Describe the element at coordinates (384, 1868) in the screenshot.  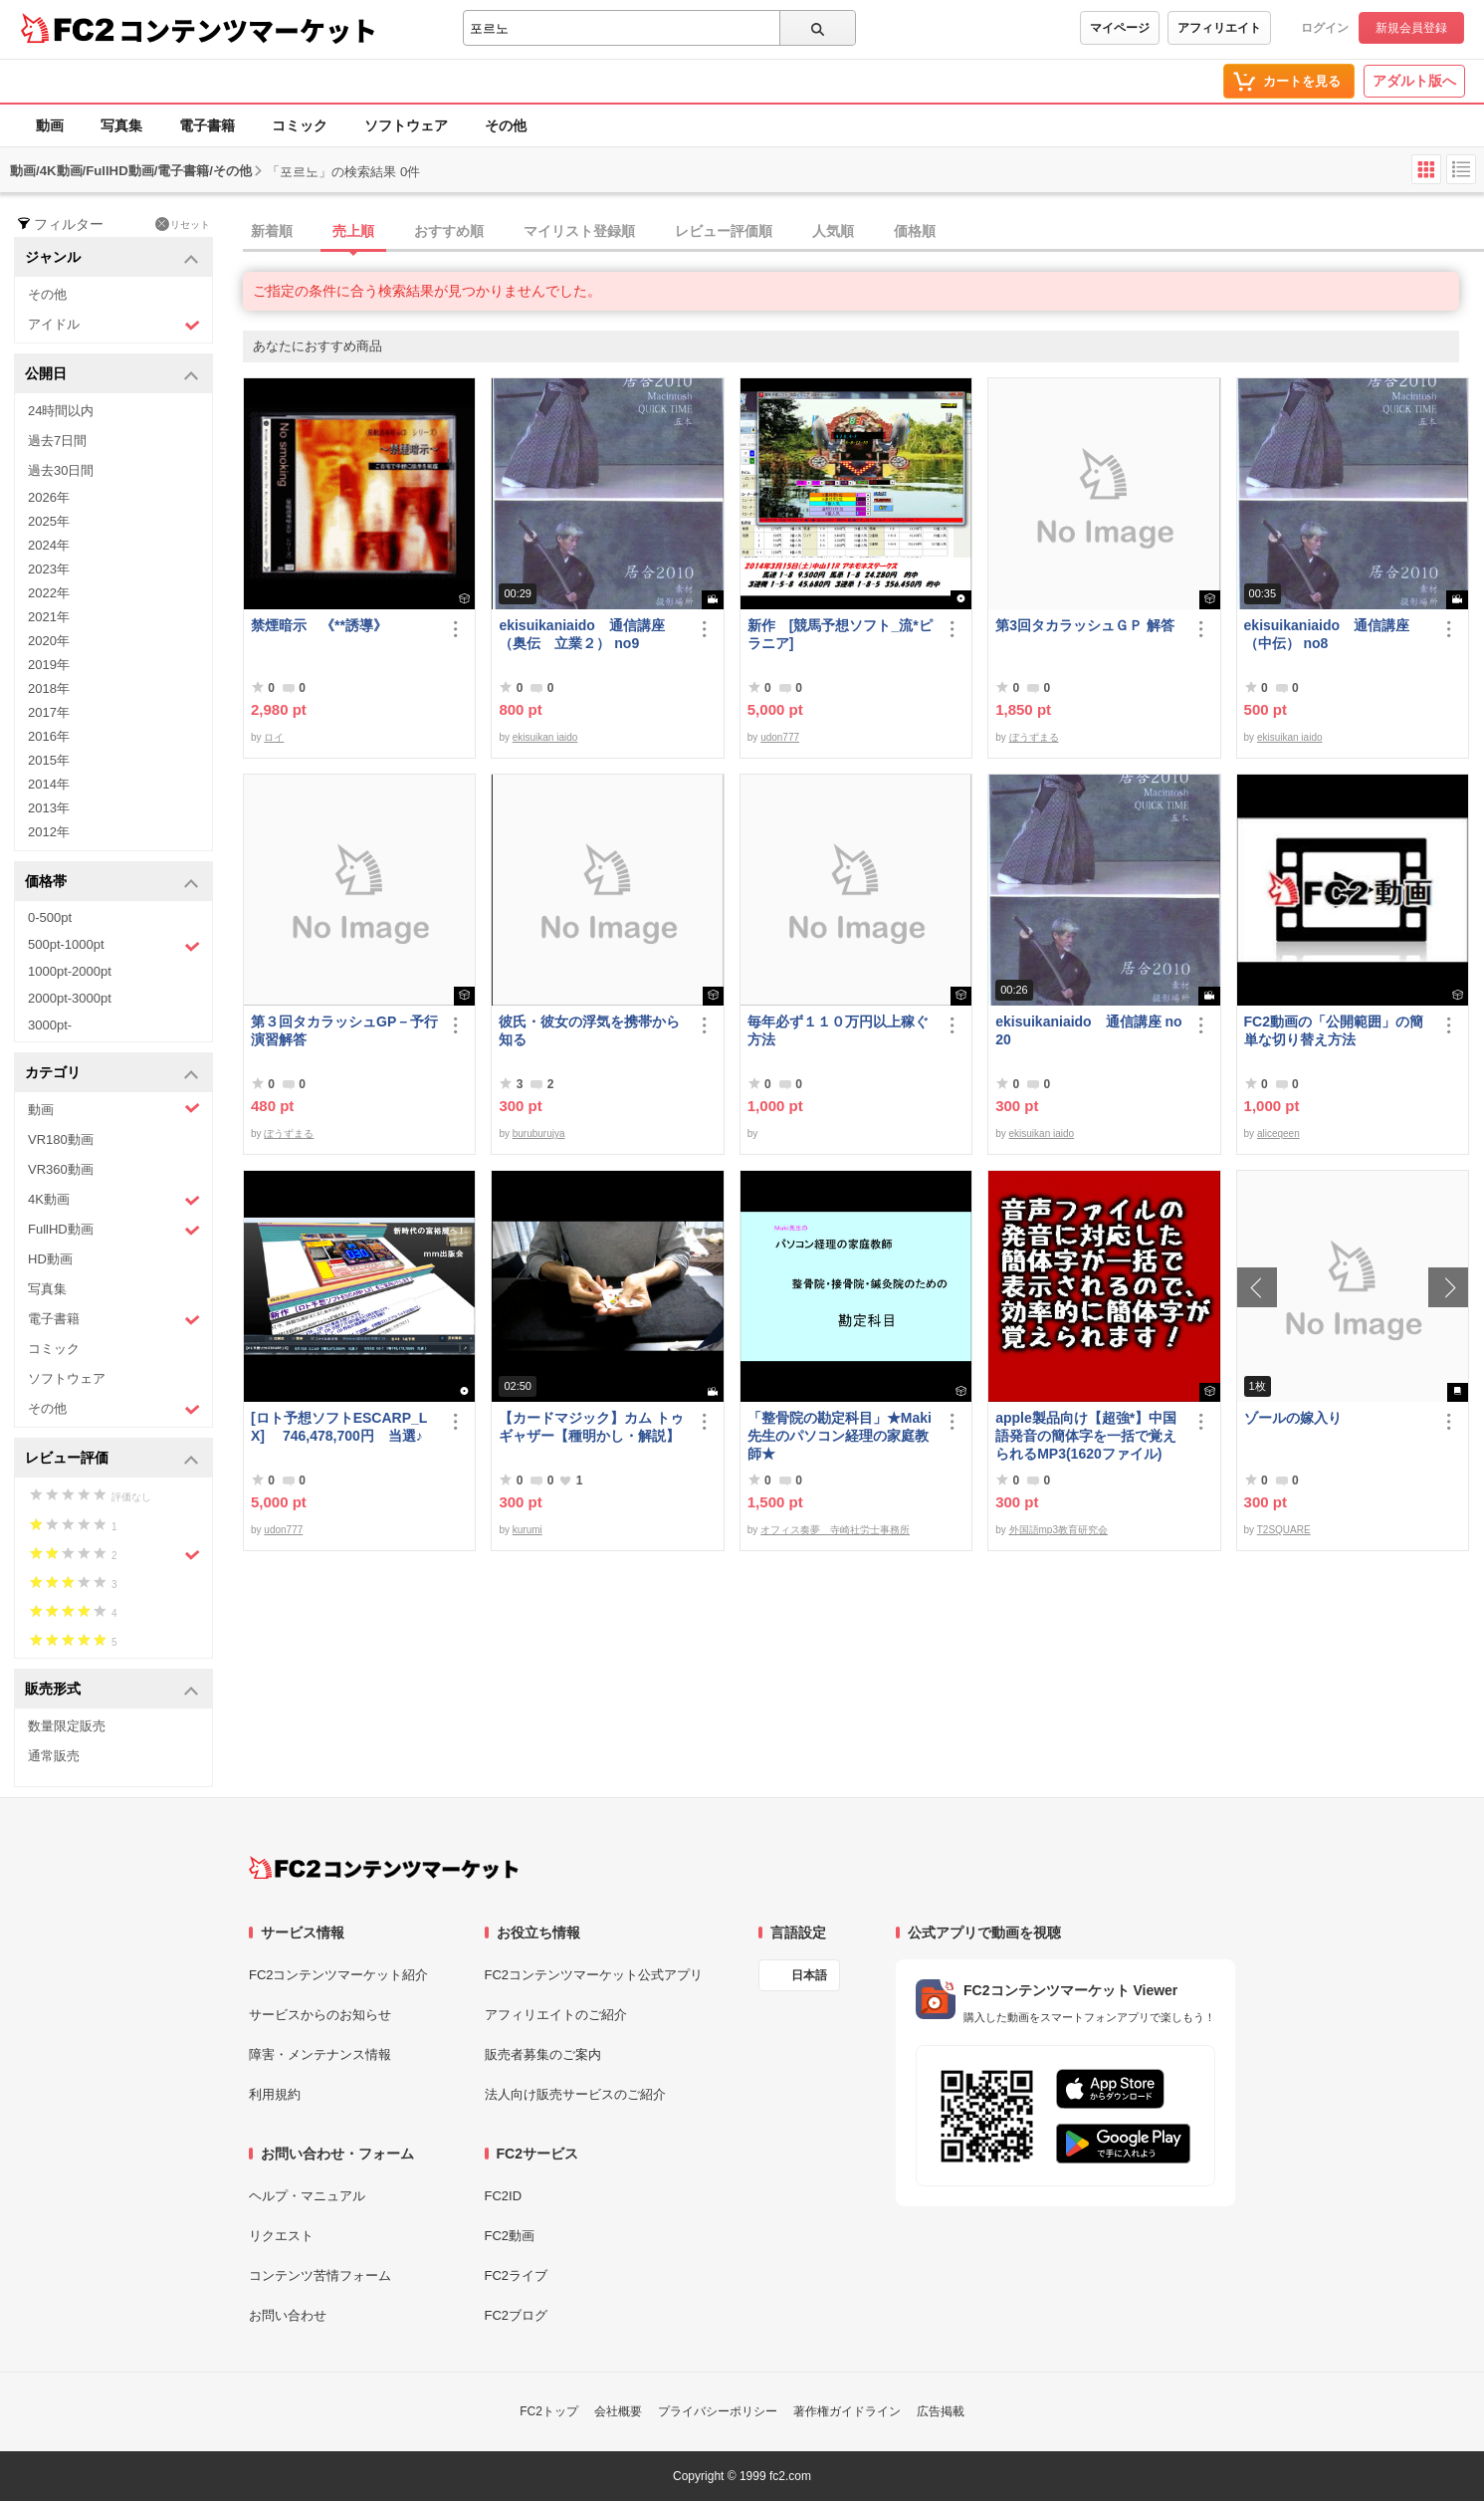
I see `[FC2コンテンツマーケット トップページへ]` at that location.